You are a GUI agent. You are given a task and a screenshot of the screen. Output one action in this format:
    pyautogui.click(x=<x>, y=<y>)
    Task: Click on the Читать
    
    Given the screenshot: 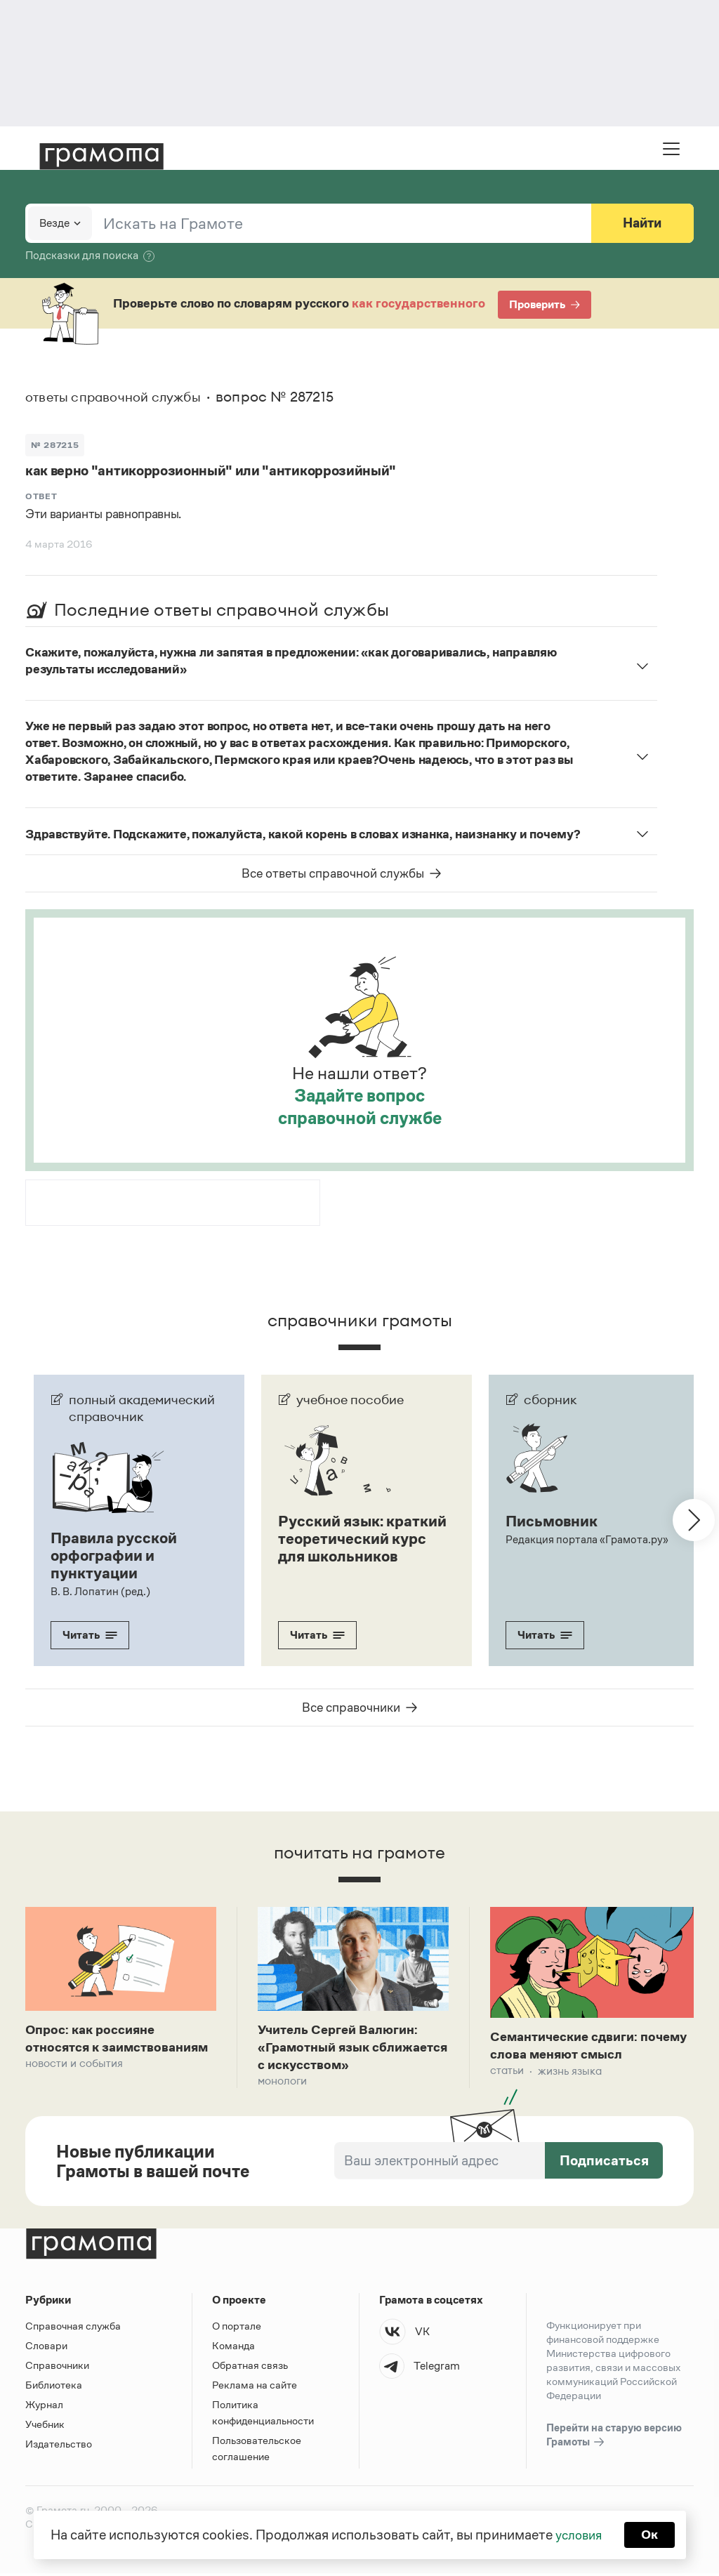 What is the action you would take?
    pyautogui.click(x=89, y=1633)
    